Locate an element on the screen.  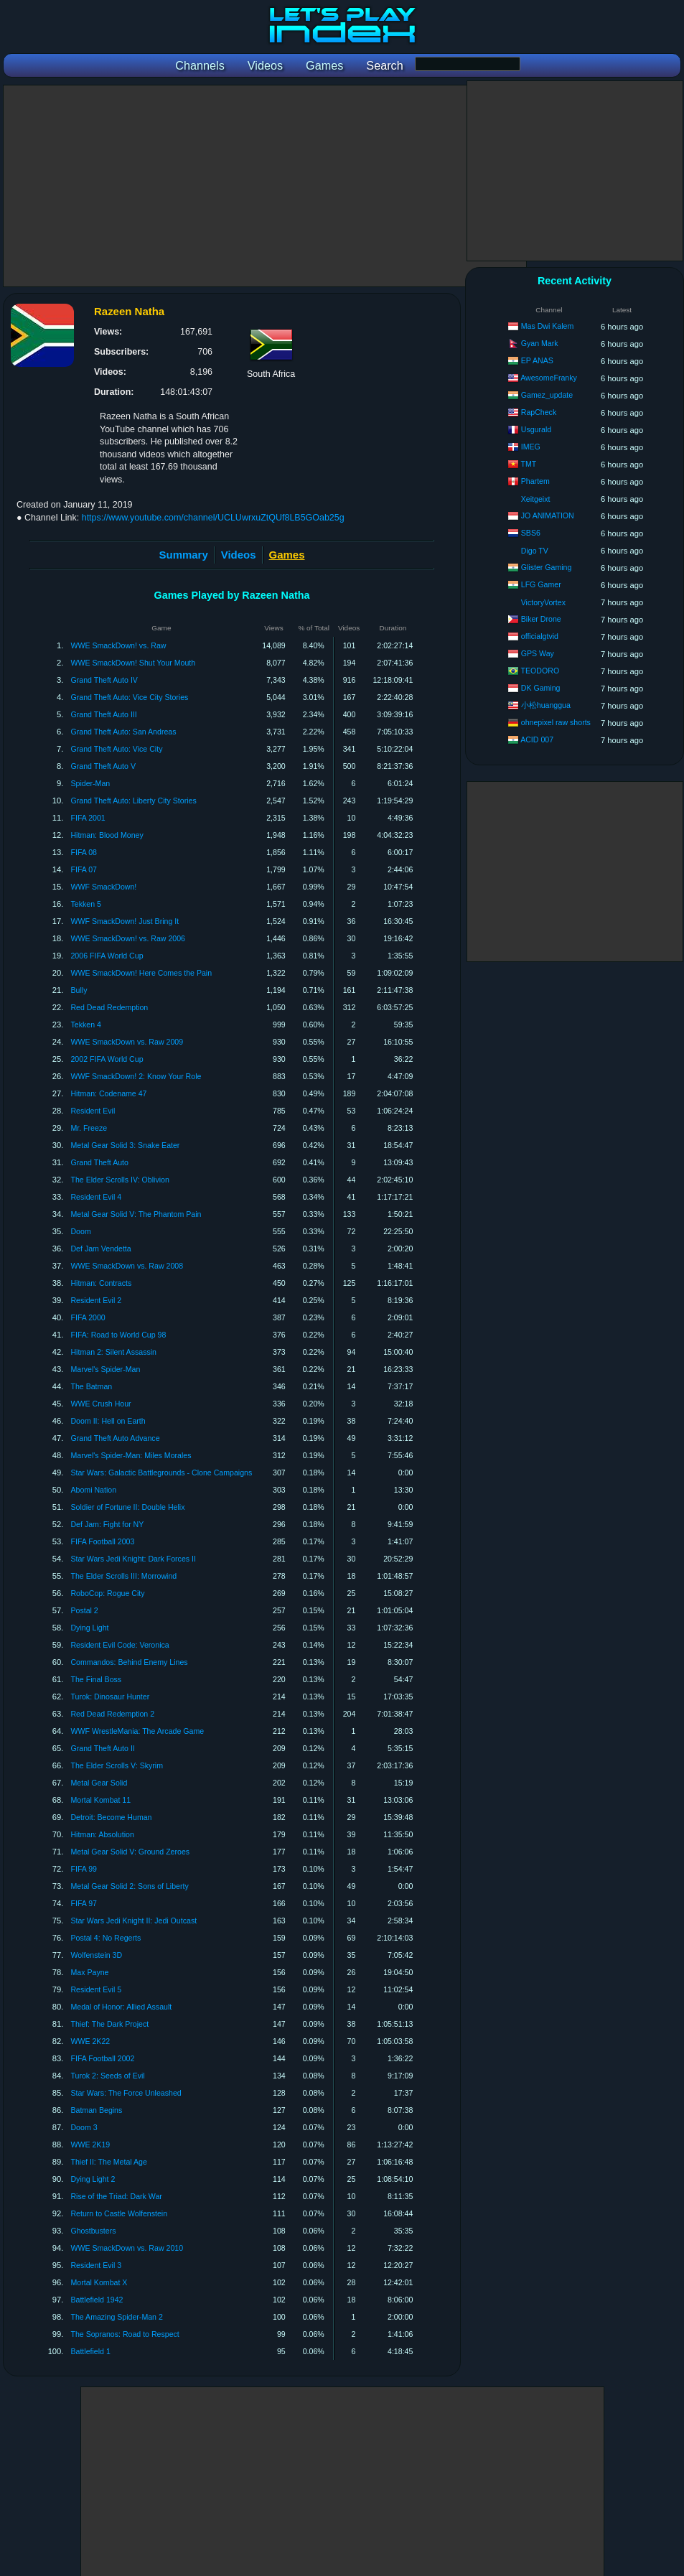
The Elder Scrolls III: Morrowind is located at coordinates (123, 1576).